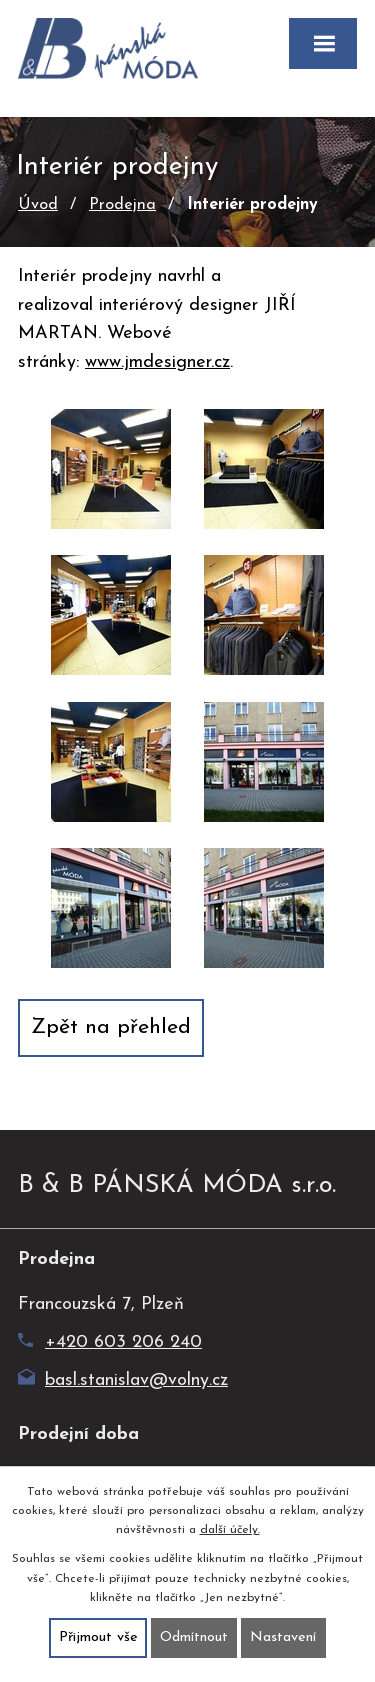  I want to click on Odmítnout, so click(194, 1637).